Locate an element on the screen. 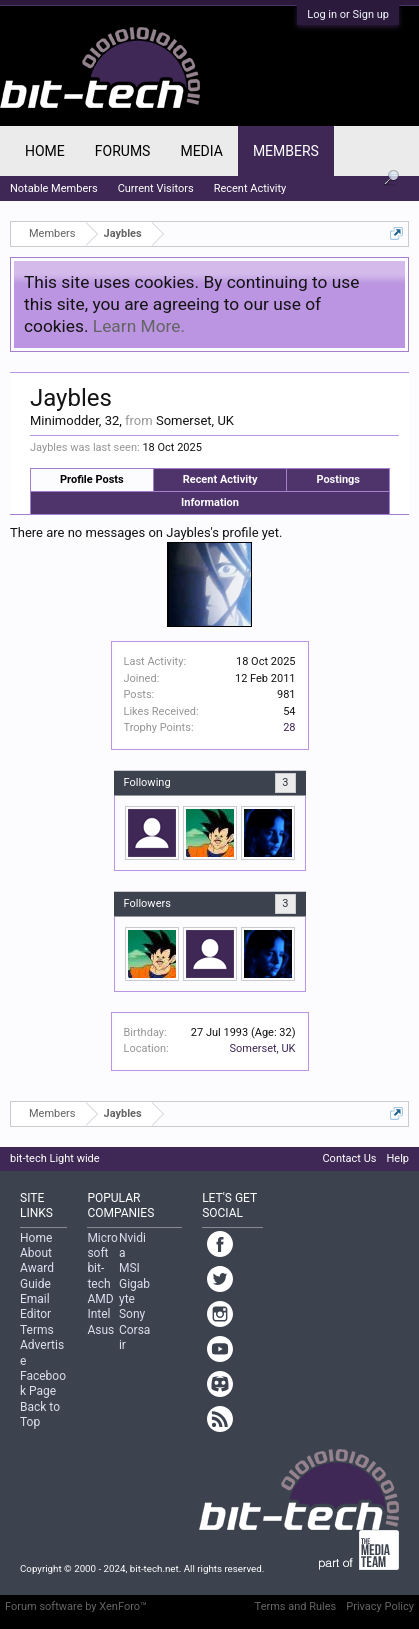 The width and height of the screenshot is (419, 1629). Terms and Rules is located at coordinates (296, 1606).